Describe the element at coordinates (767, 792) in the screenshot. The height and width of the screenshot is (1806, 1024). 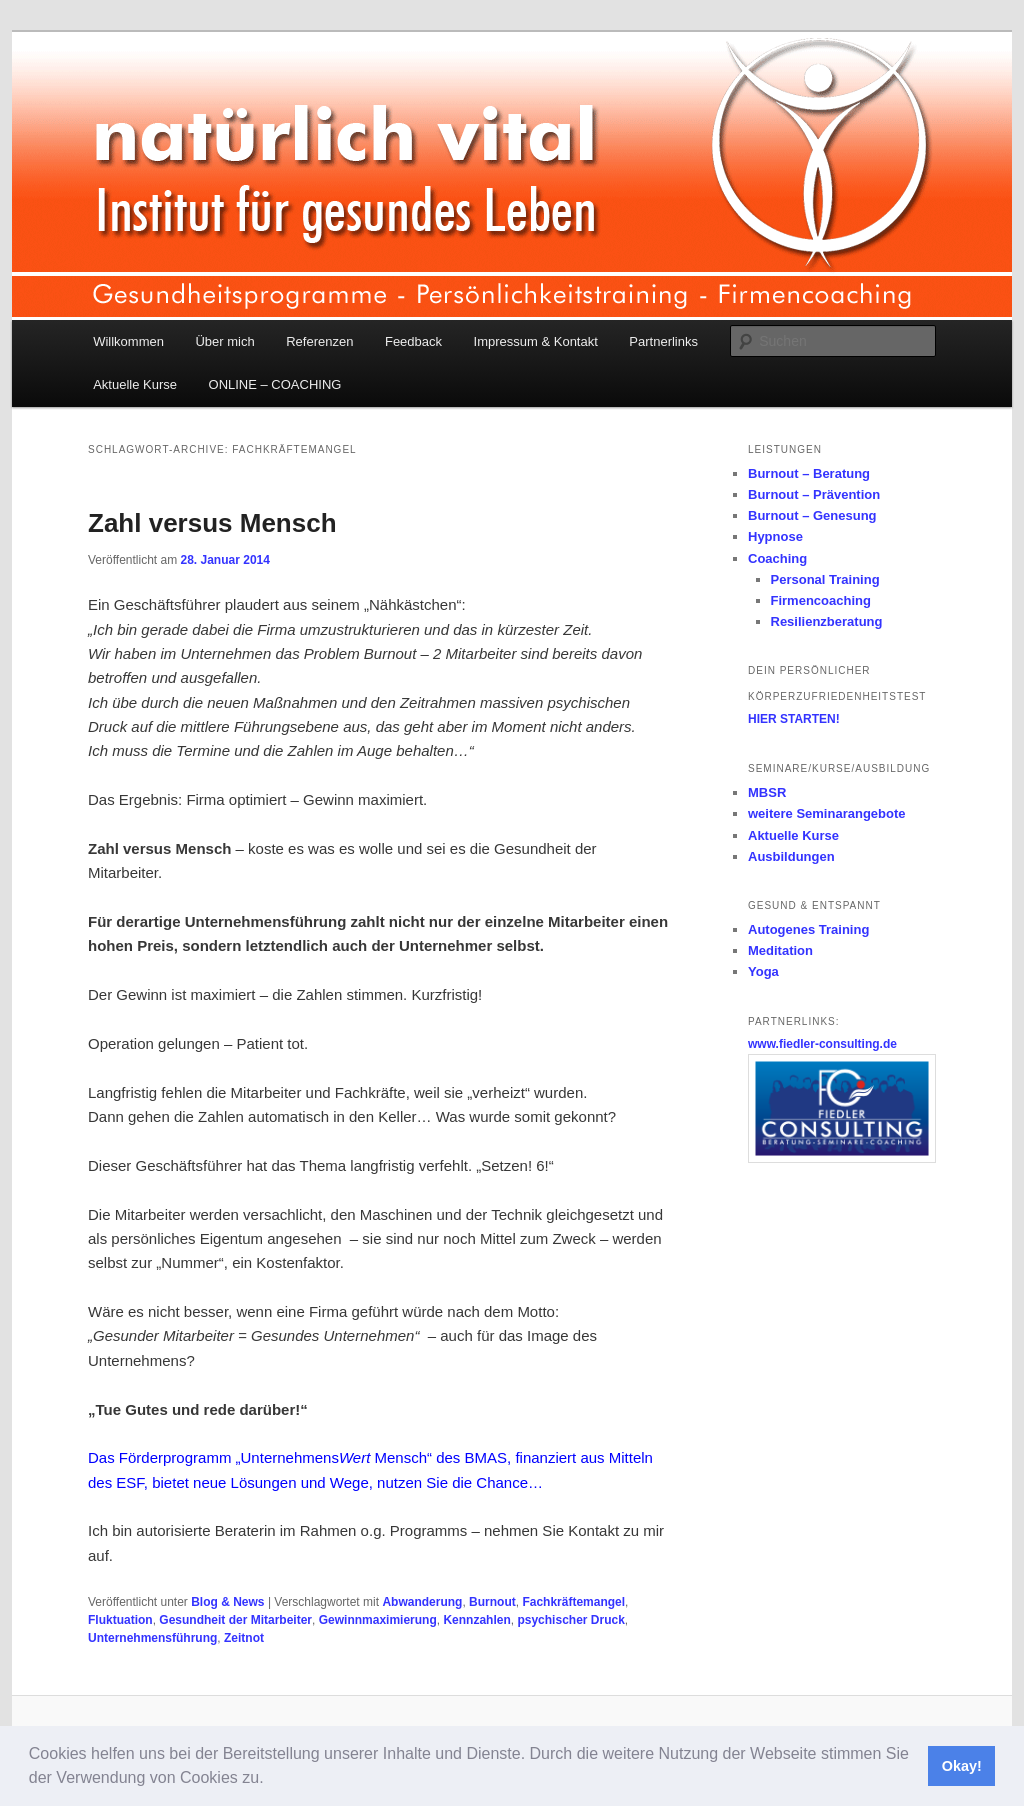
I see `MBSR` at that location.